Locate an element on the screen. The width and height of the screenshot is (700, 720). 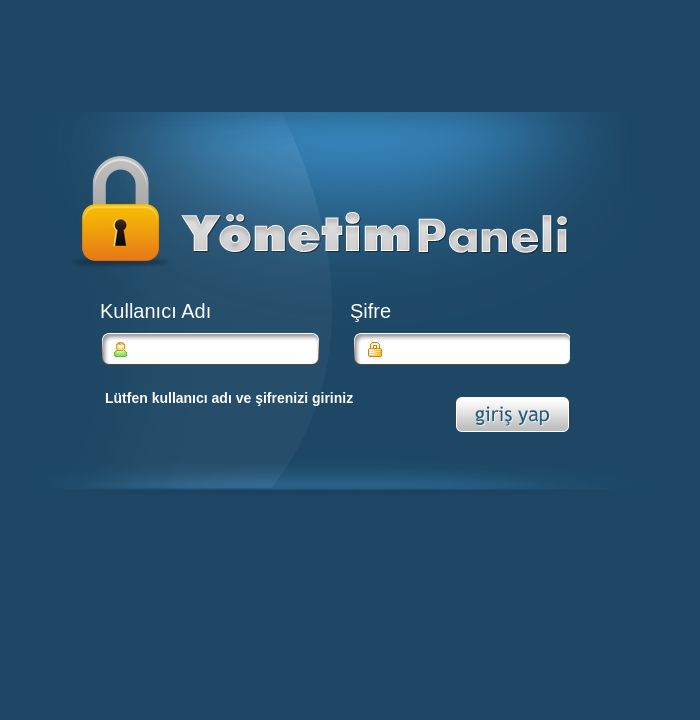
Şifre is located at coordinates (370, 311).